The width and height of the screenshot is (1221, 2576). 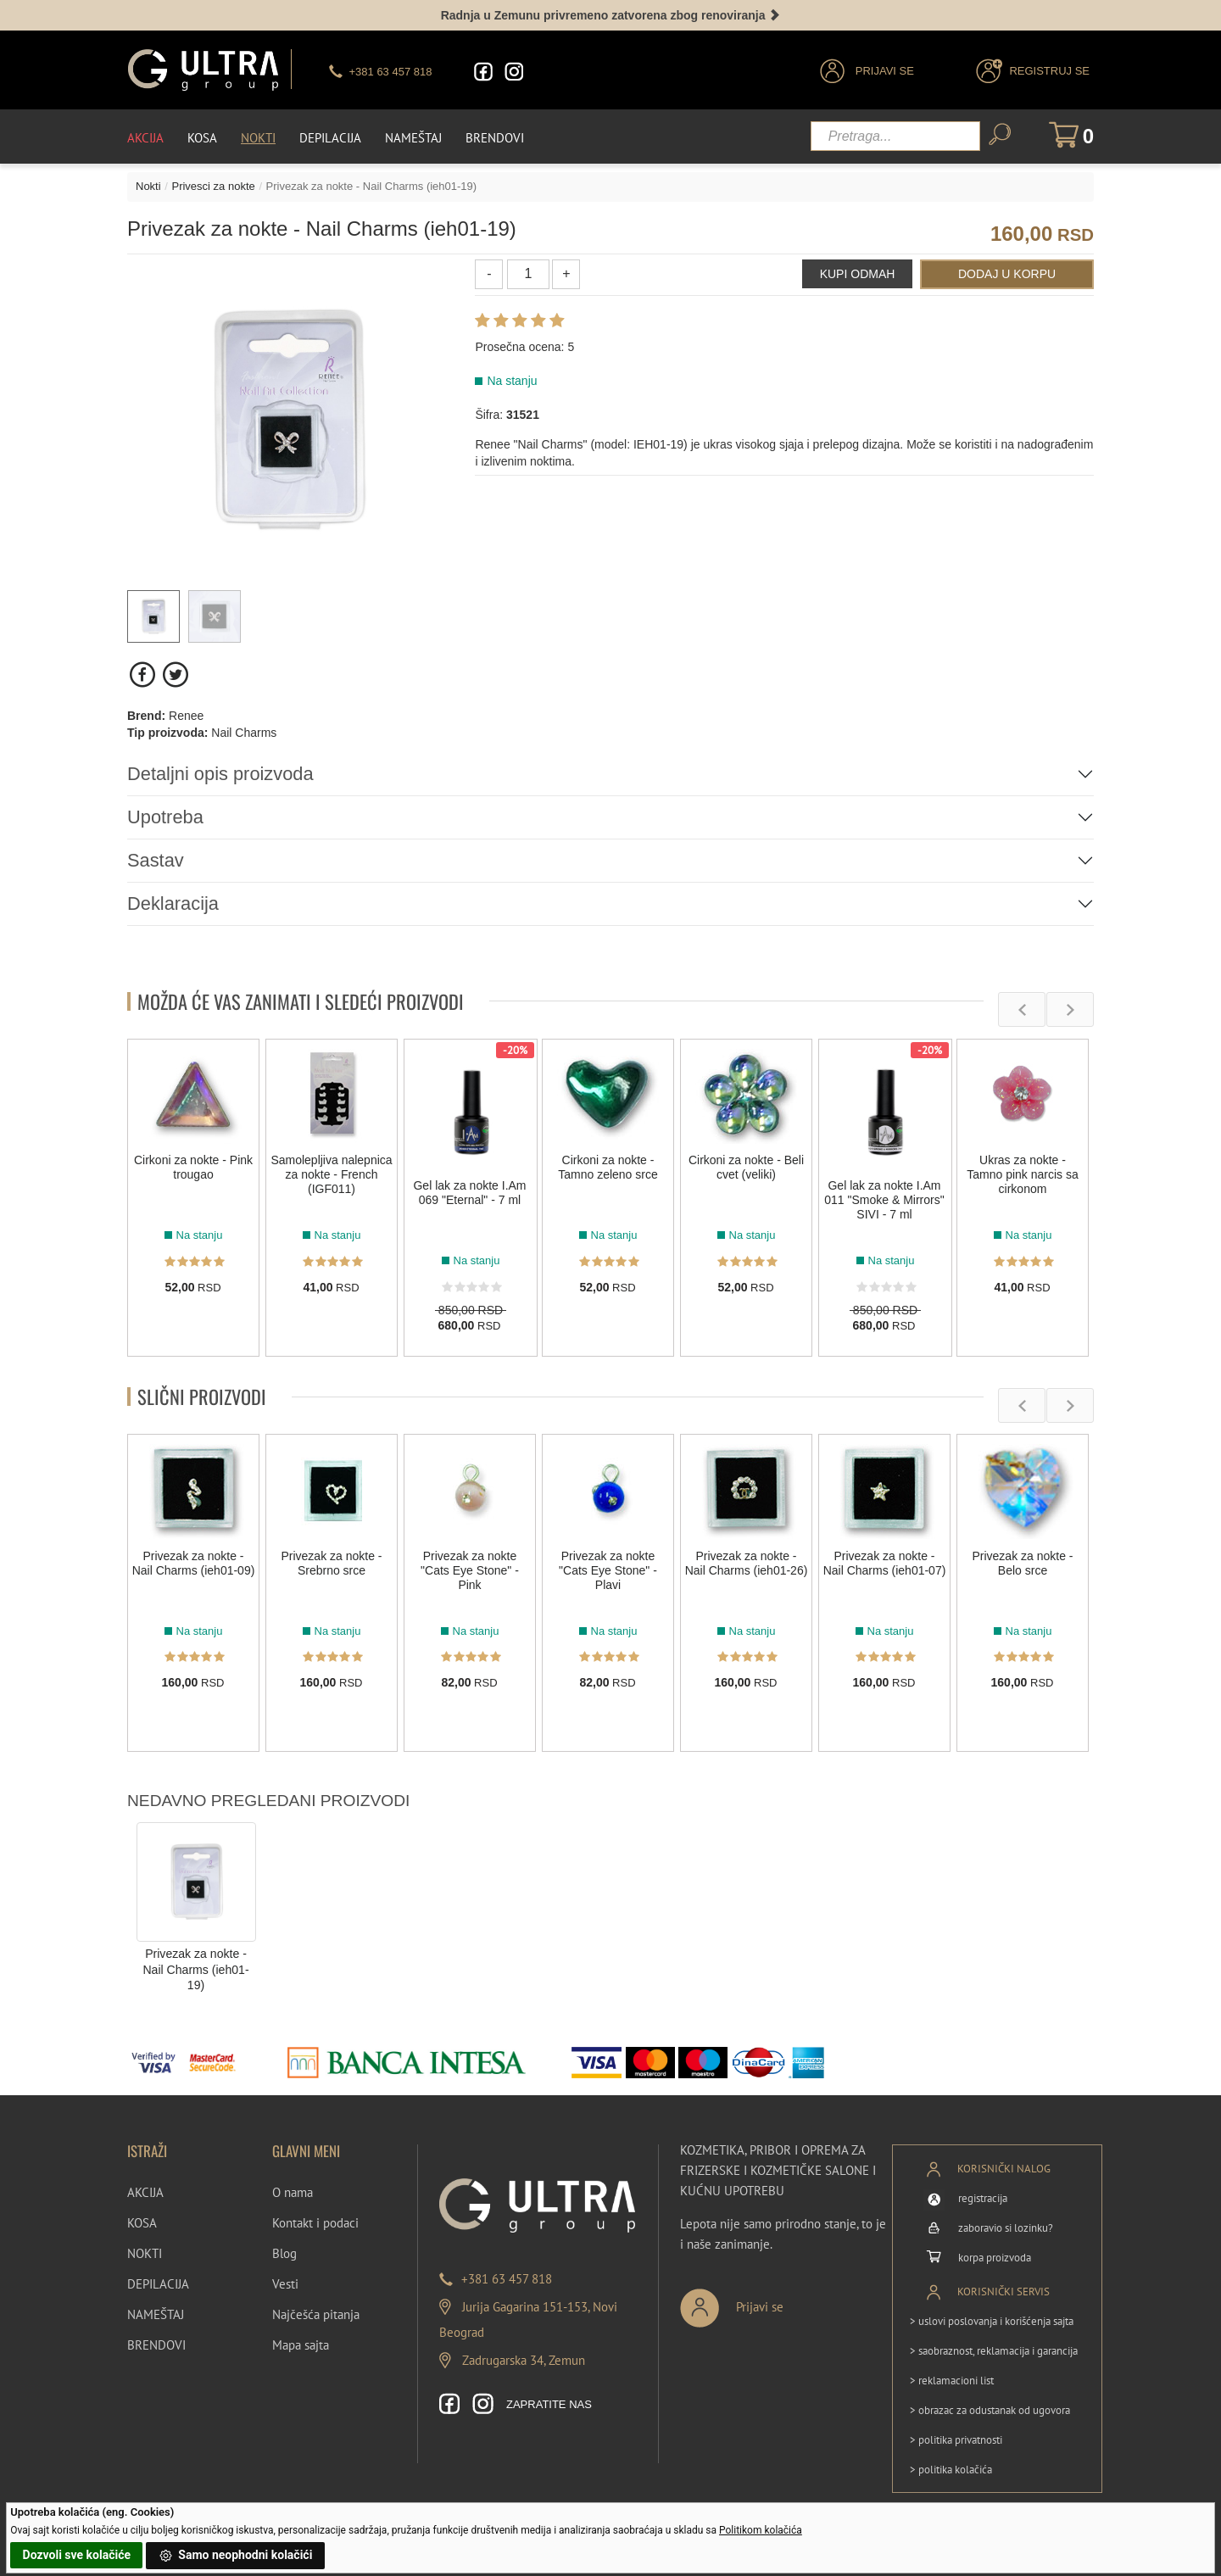 What do you see at coordinates (300, 2345) in the screenshot?
I see `Mapa sajta` at bounding box center [300, 2345].